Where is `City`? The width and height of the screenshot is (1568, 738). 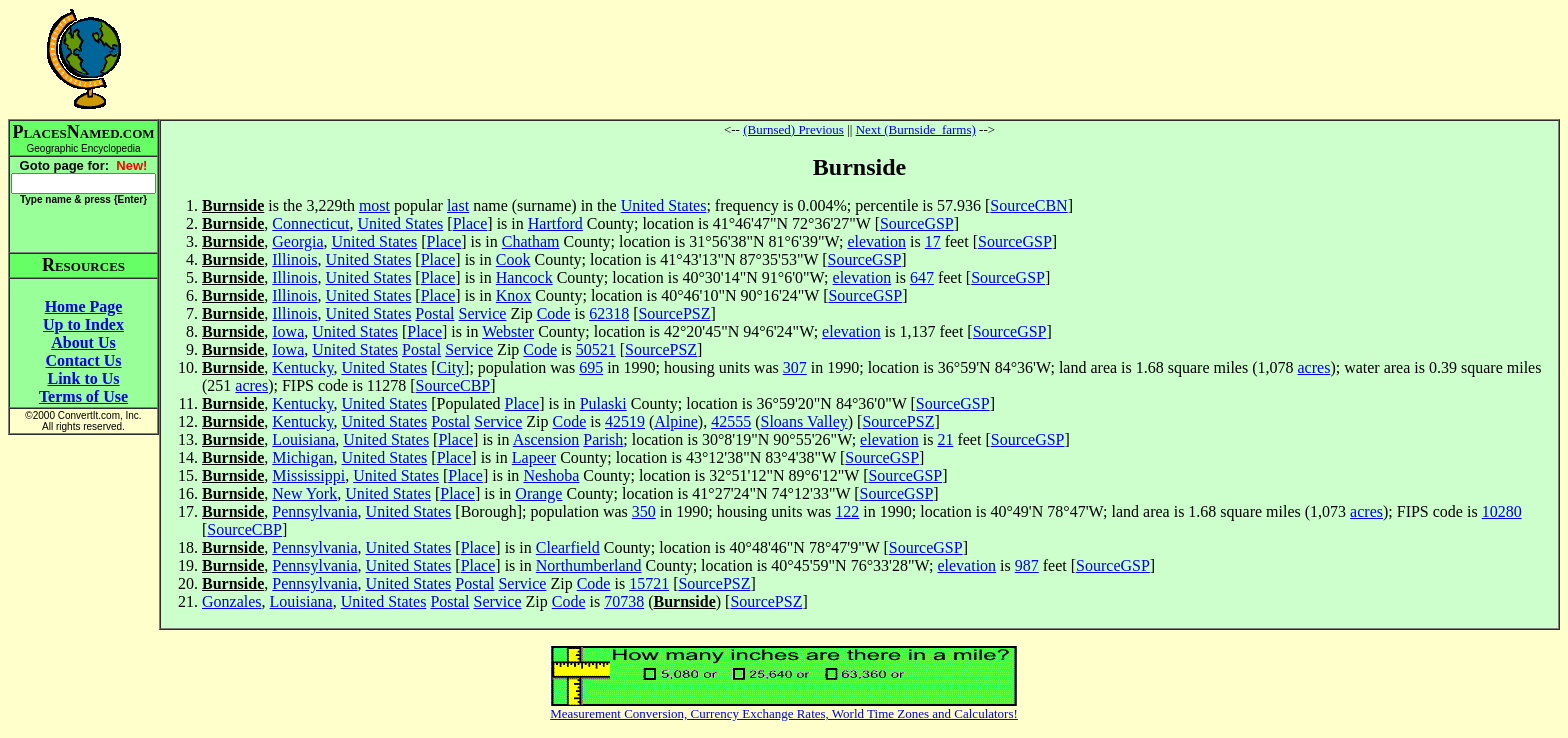 City is located at coordinates (451, 367).